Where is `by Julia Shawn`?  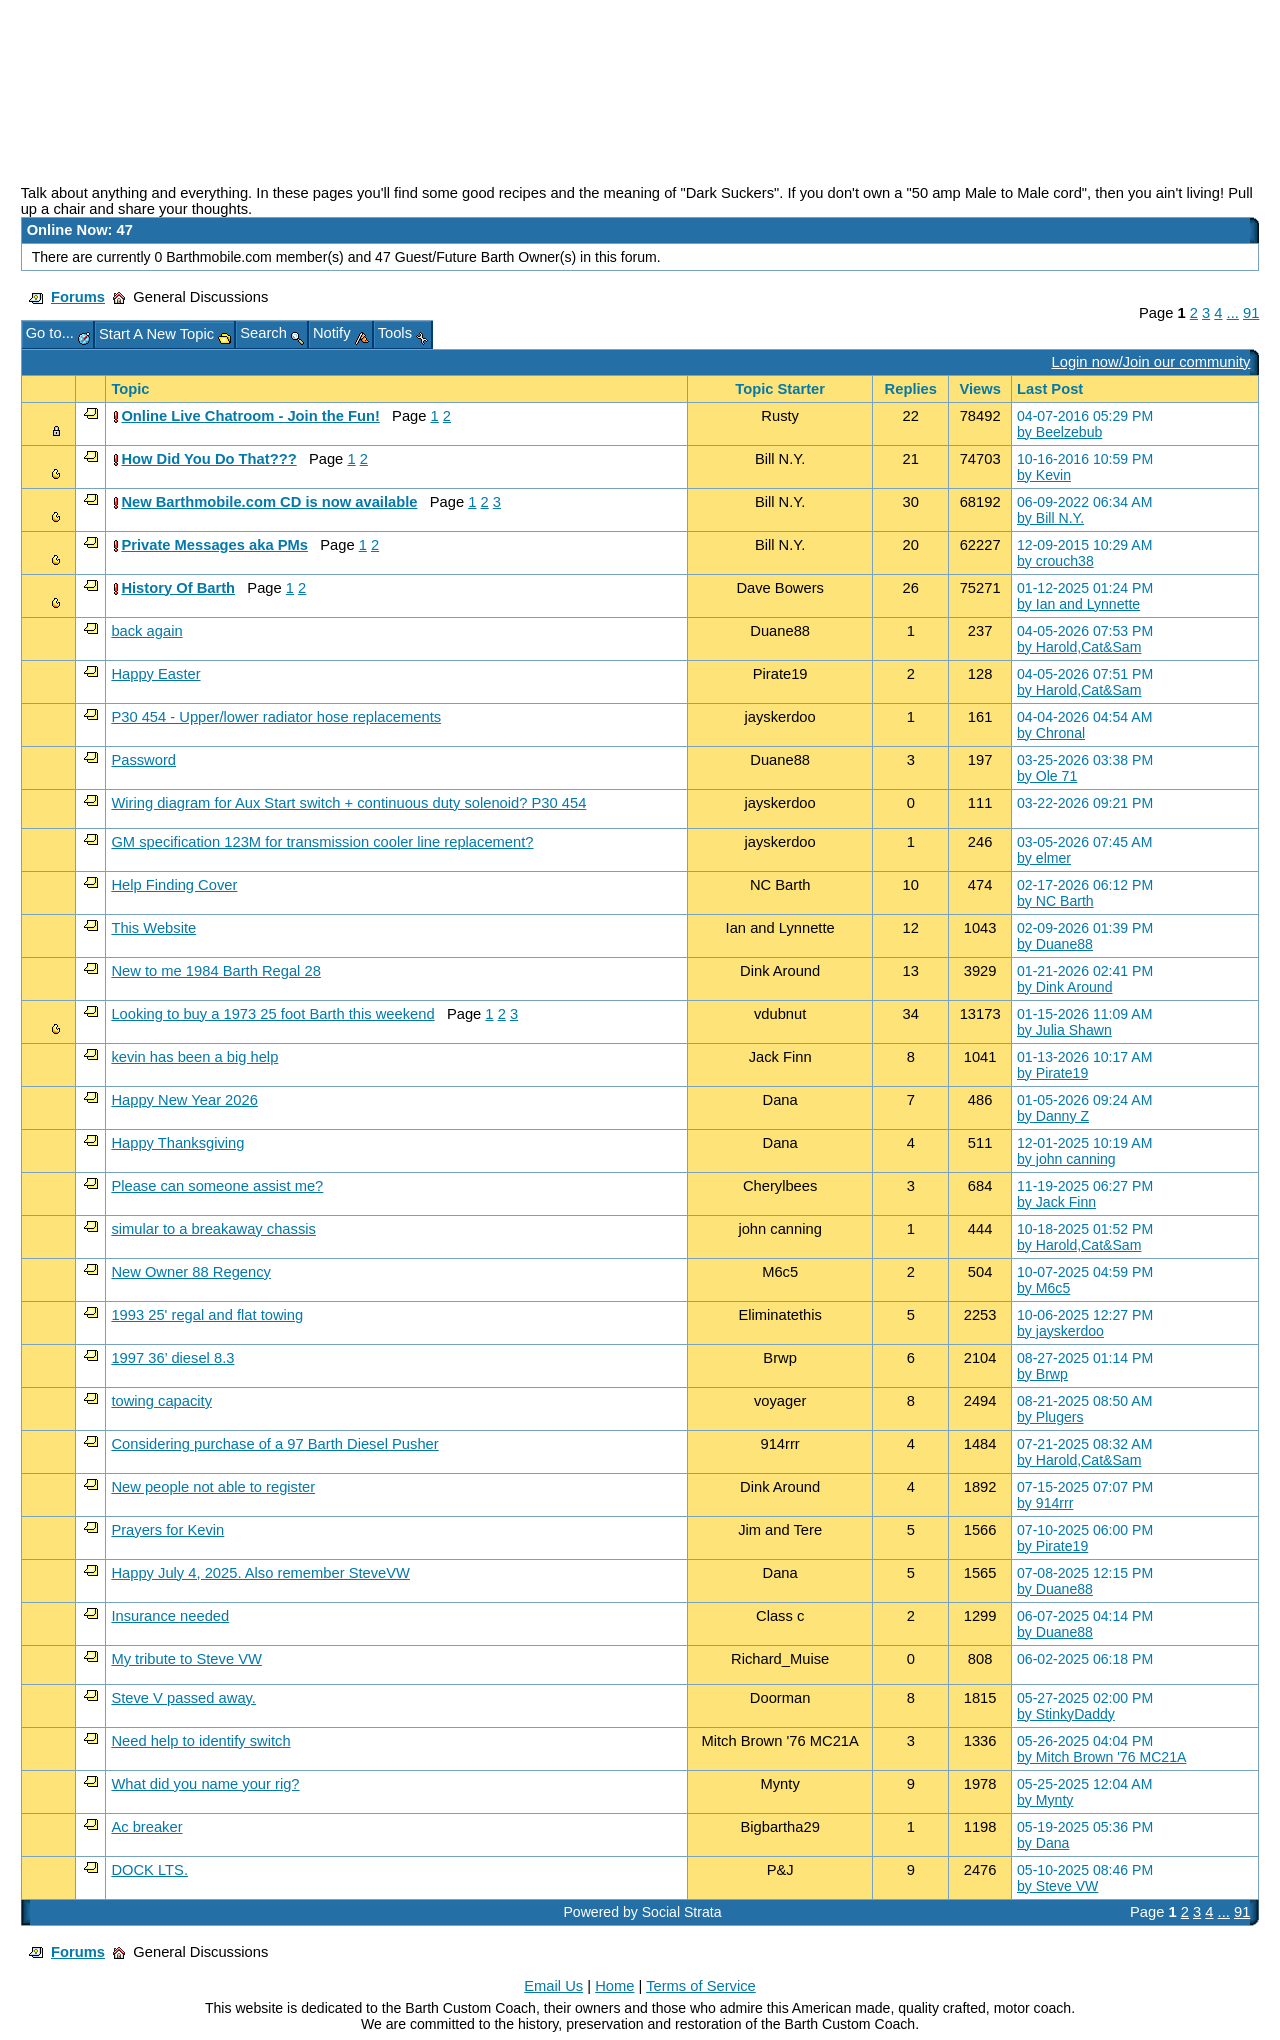
by Julia Shawn is located at coordinates (1064, 1030).